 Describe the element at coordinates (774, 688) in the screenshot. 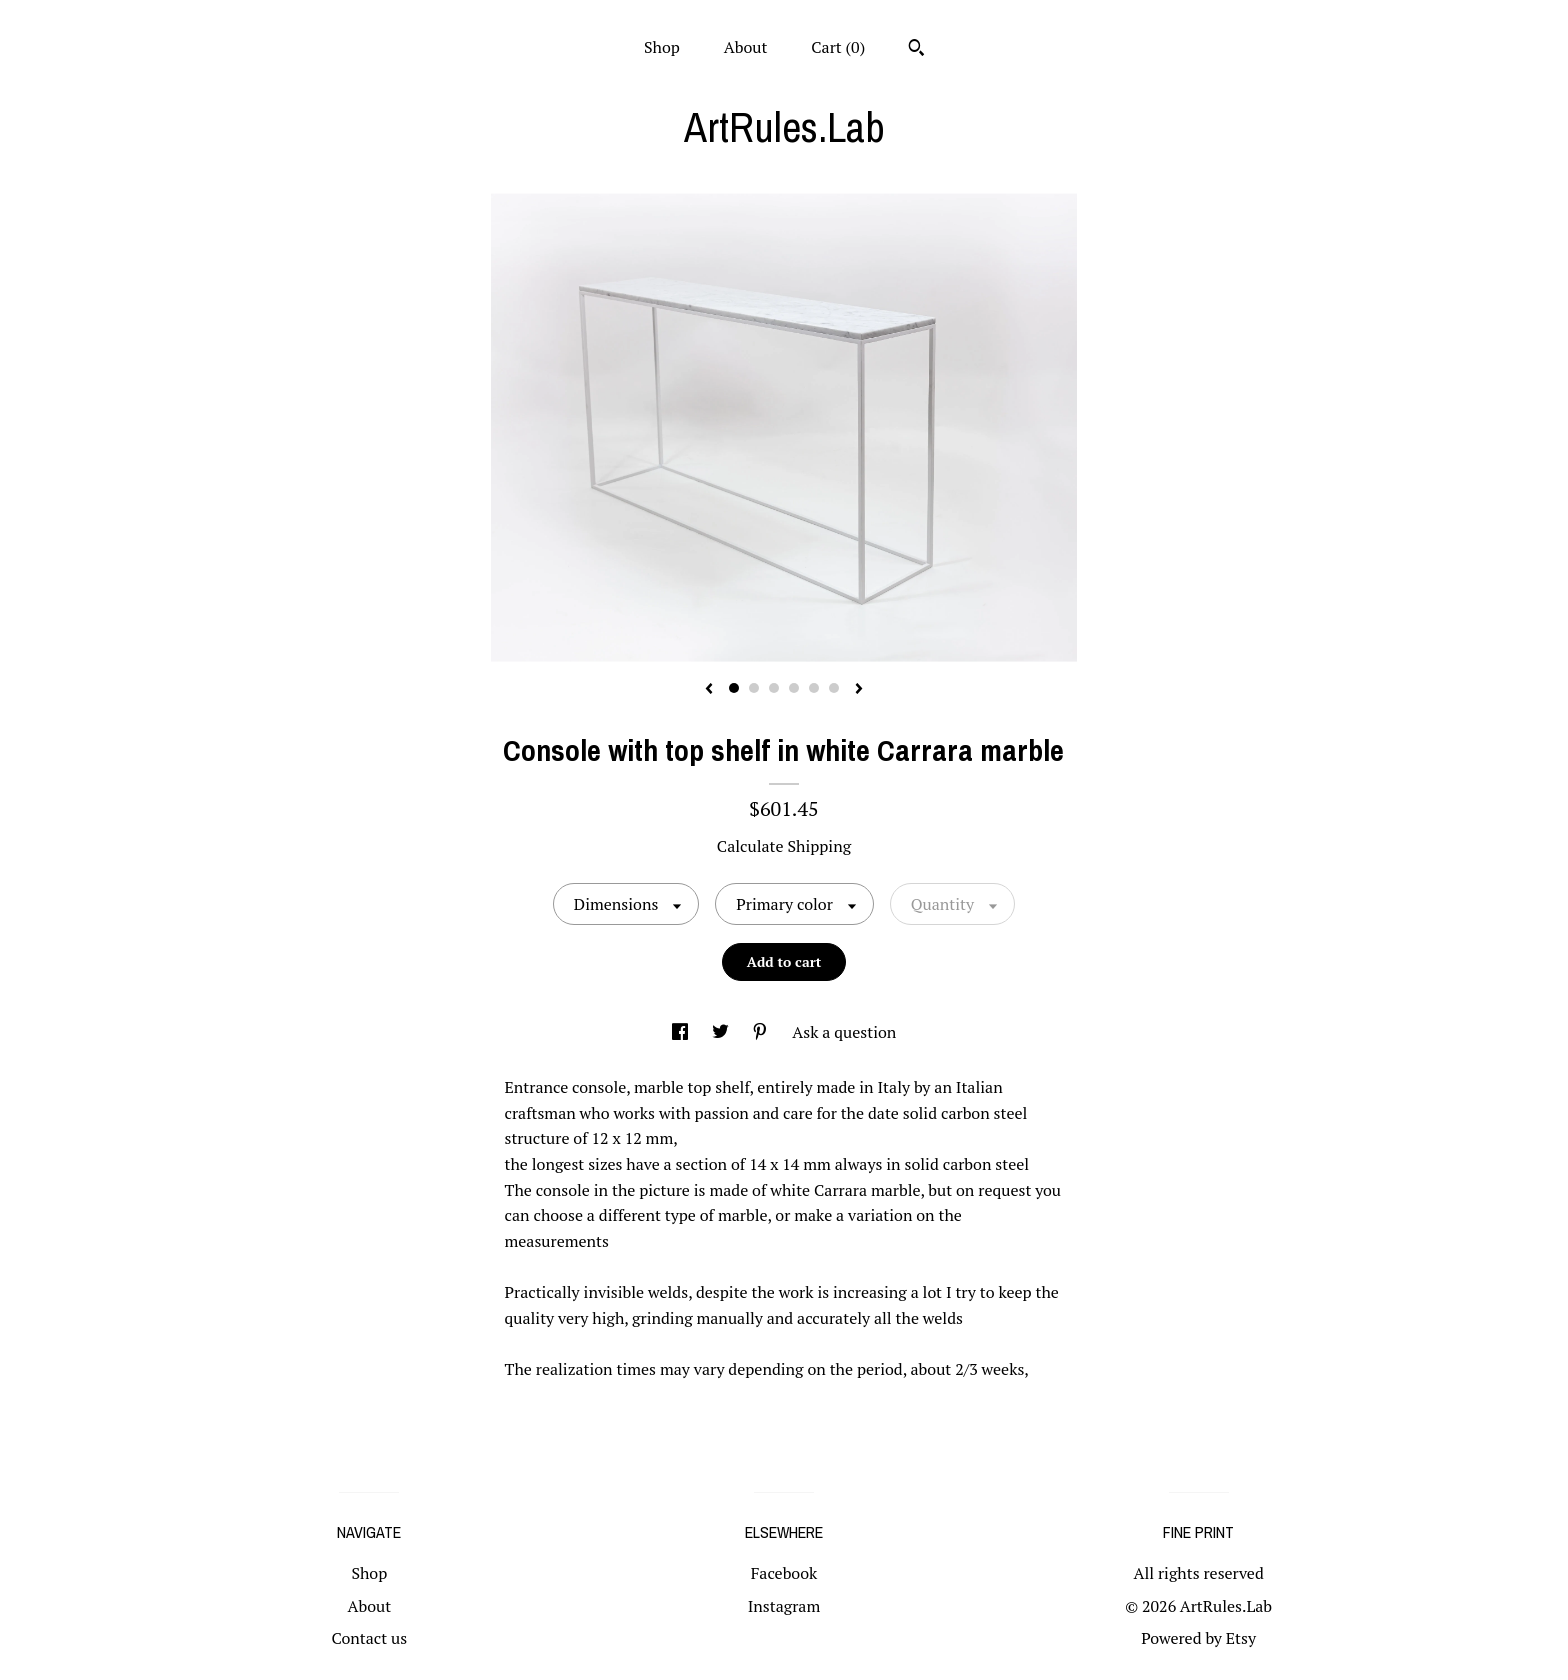

I see `3 [button]` at that location.